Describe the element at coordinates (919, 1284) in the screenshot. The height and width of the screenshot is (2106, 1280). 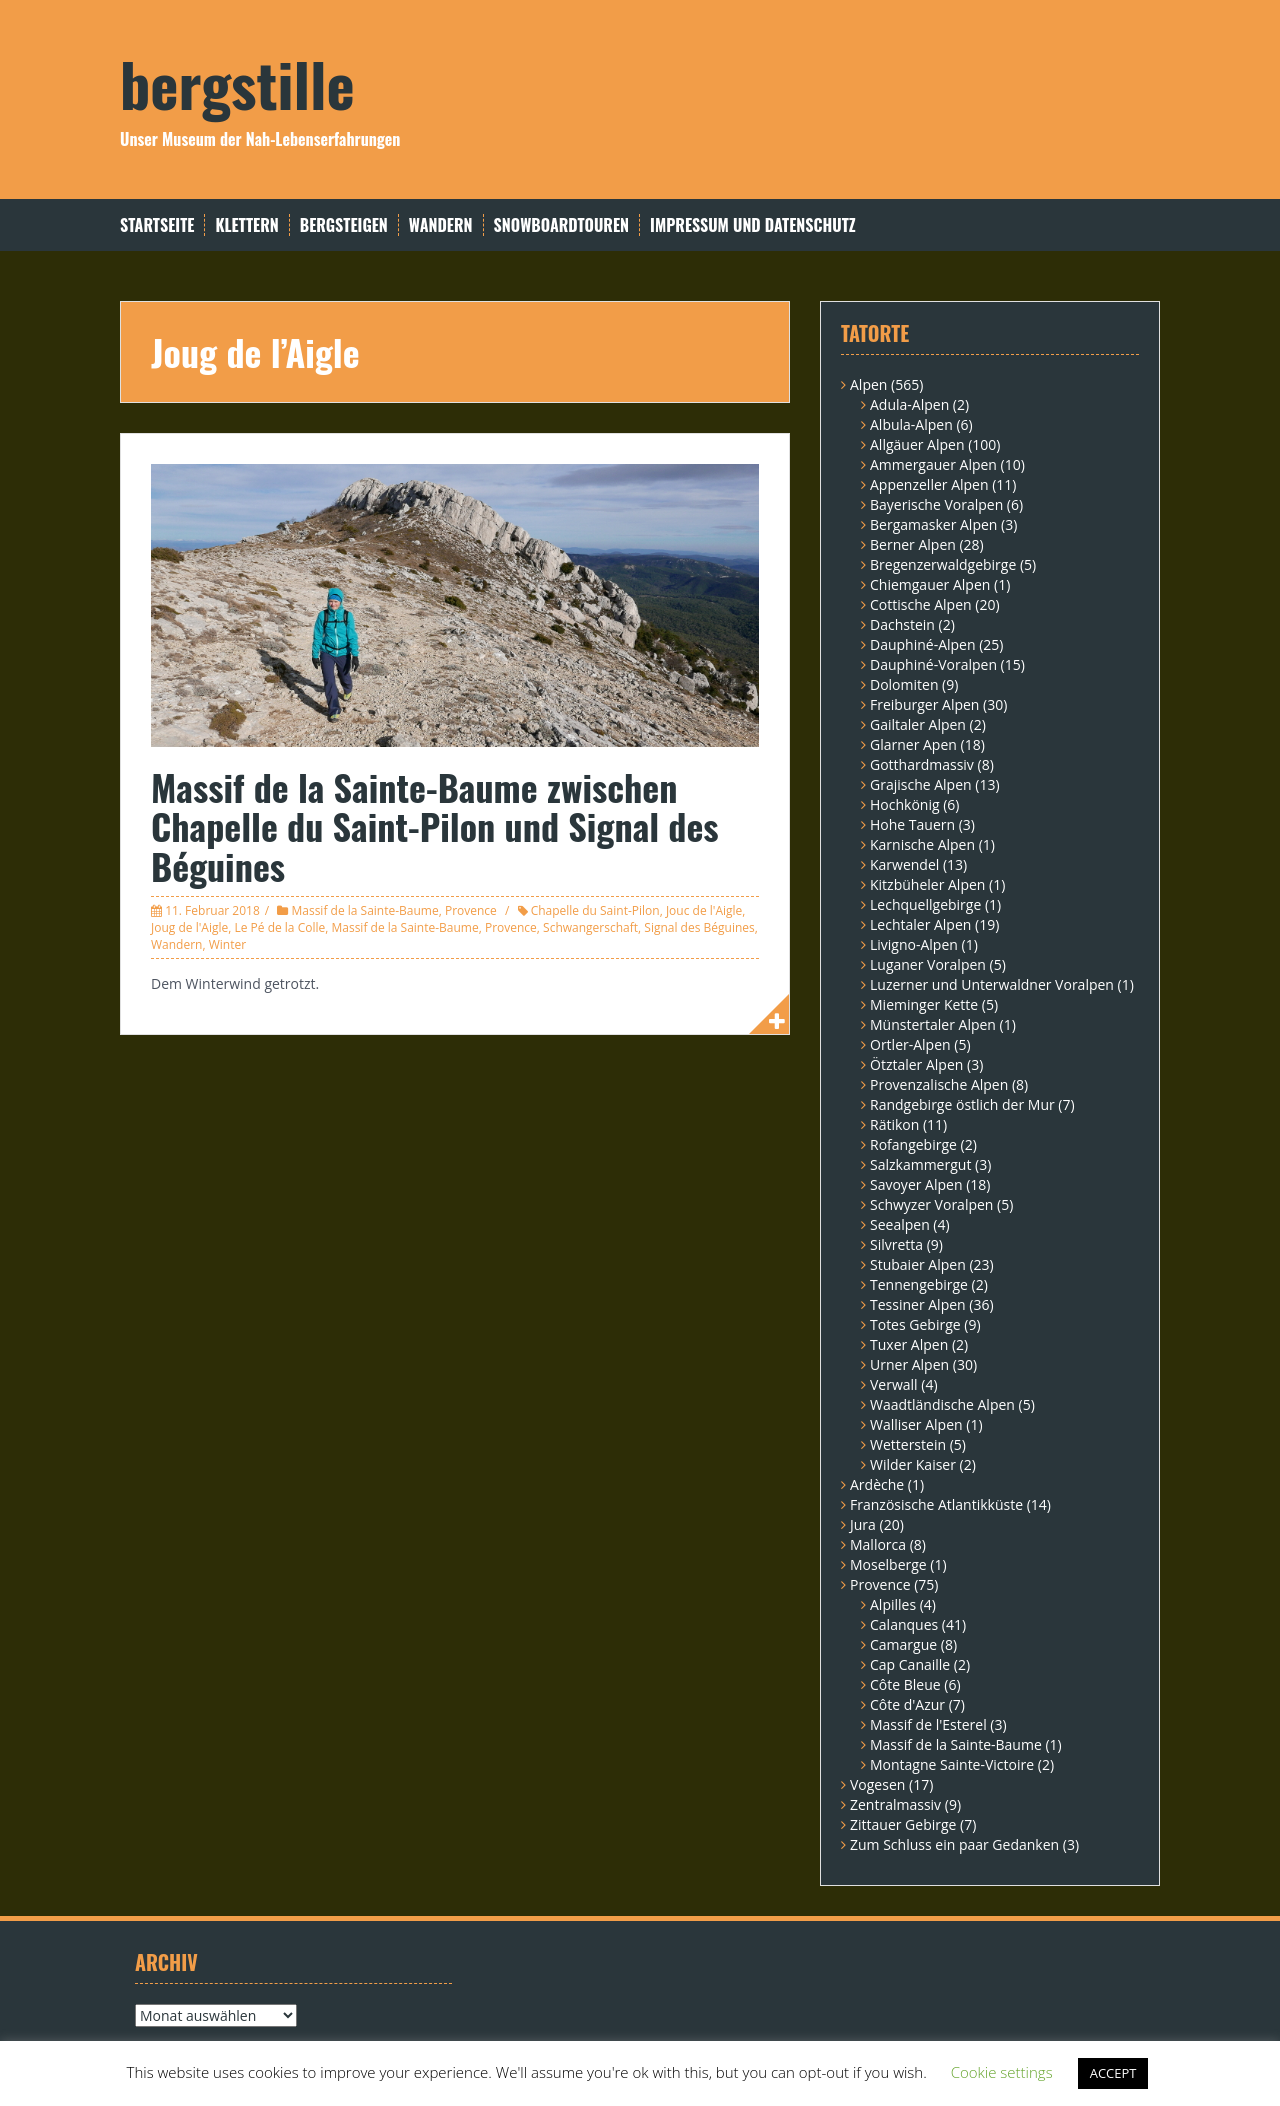
I see `Tennengebirge` at that location.